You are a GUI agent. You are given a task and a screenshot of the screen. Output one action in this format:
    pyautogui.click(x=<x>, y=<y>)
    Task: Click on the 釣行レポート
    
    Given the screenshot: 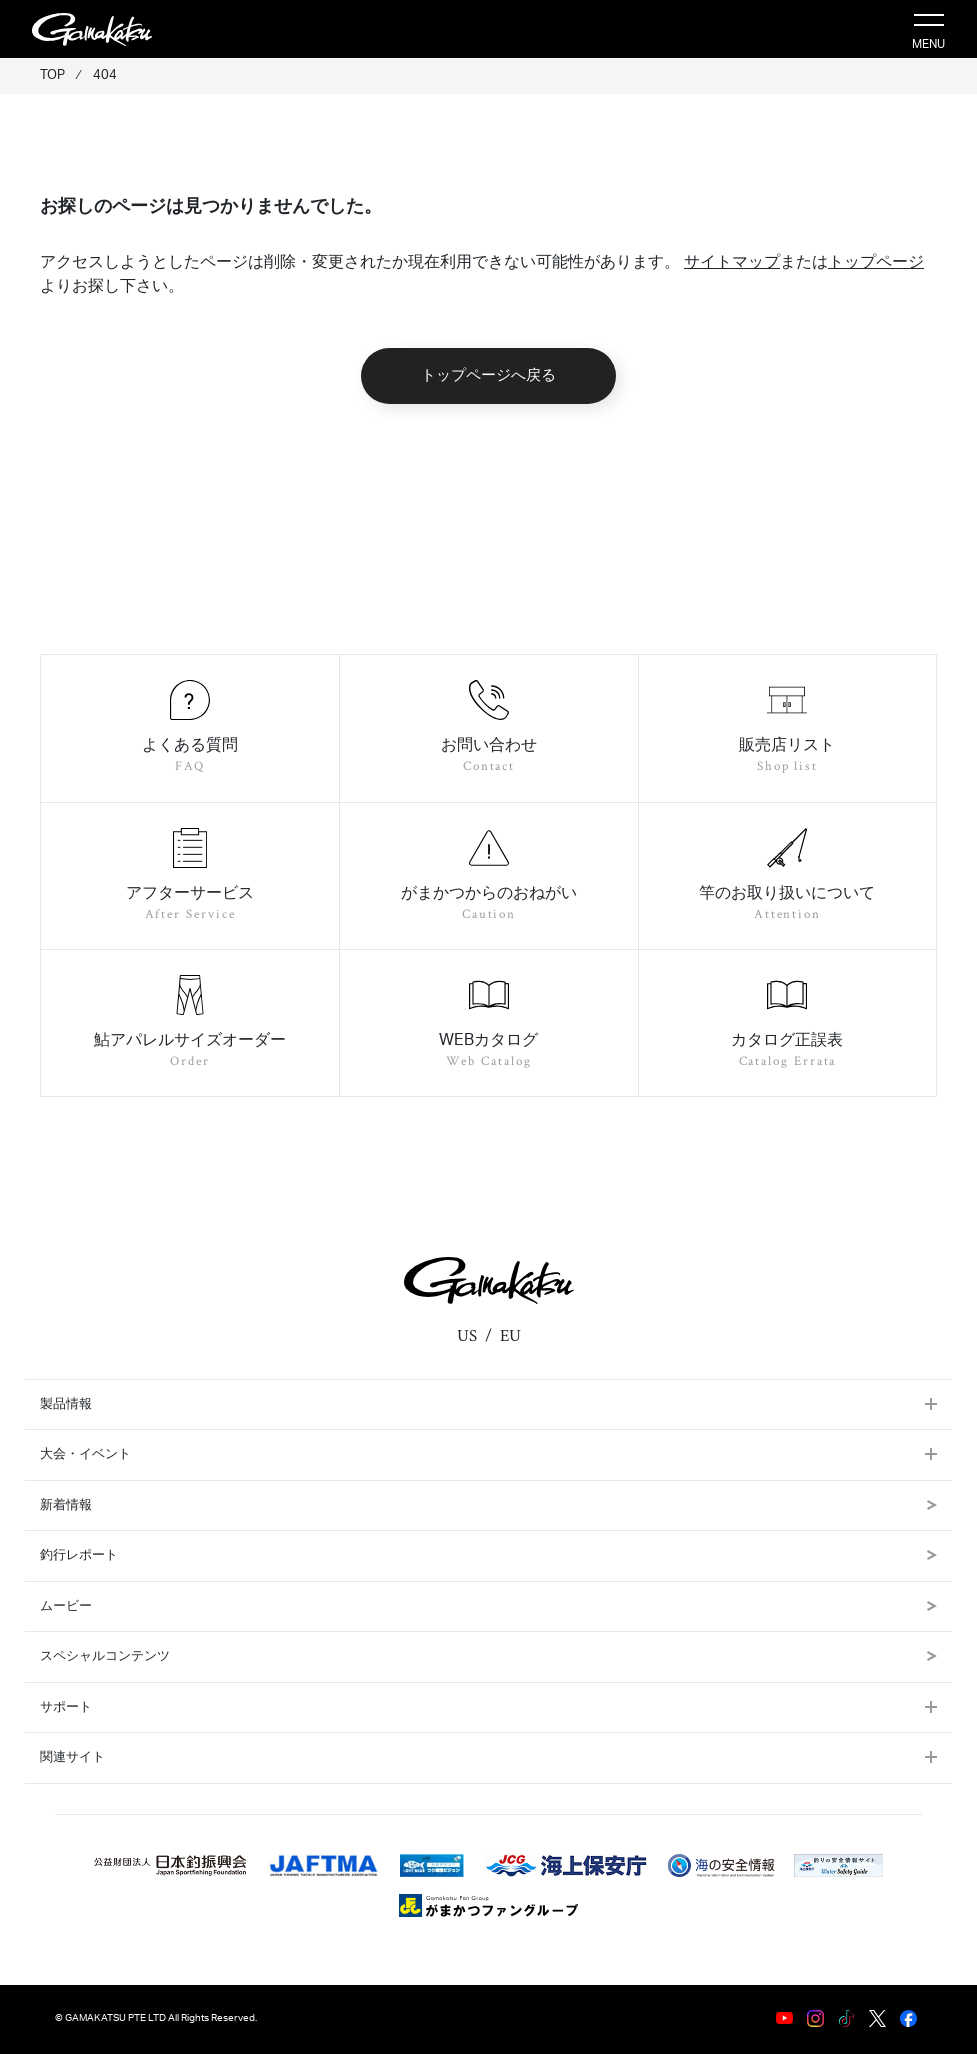 What is the action you would take?
    pyautogui.click(x=488, y=1555)
    